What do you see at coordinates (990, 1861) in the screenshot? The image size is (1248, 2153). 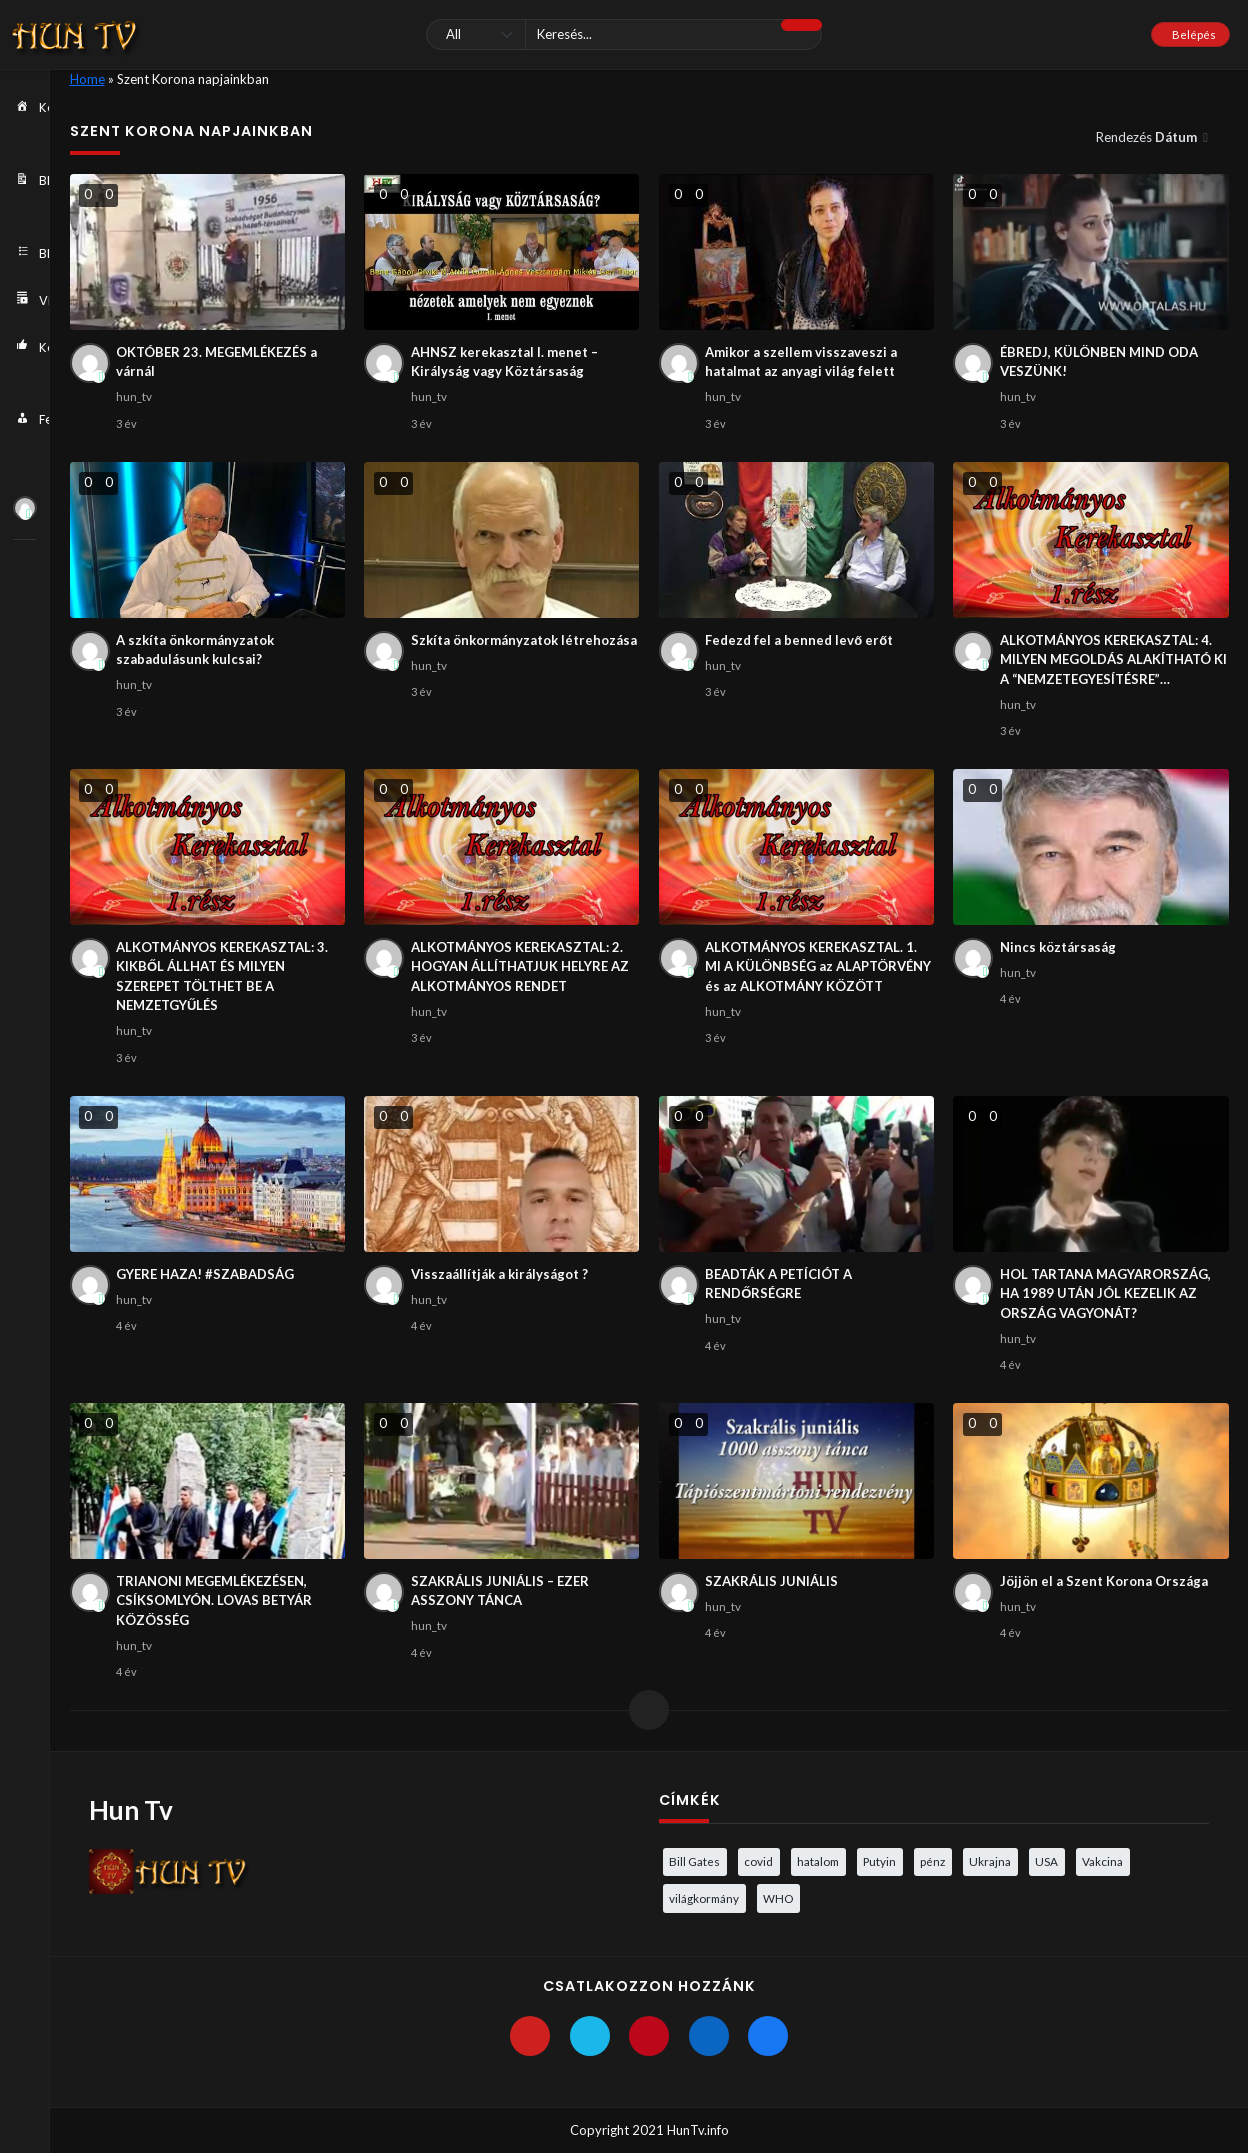 I see `Ukrajna [Ukrajna (4 elem)]` at bounding box center [990, 1861].